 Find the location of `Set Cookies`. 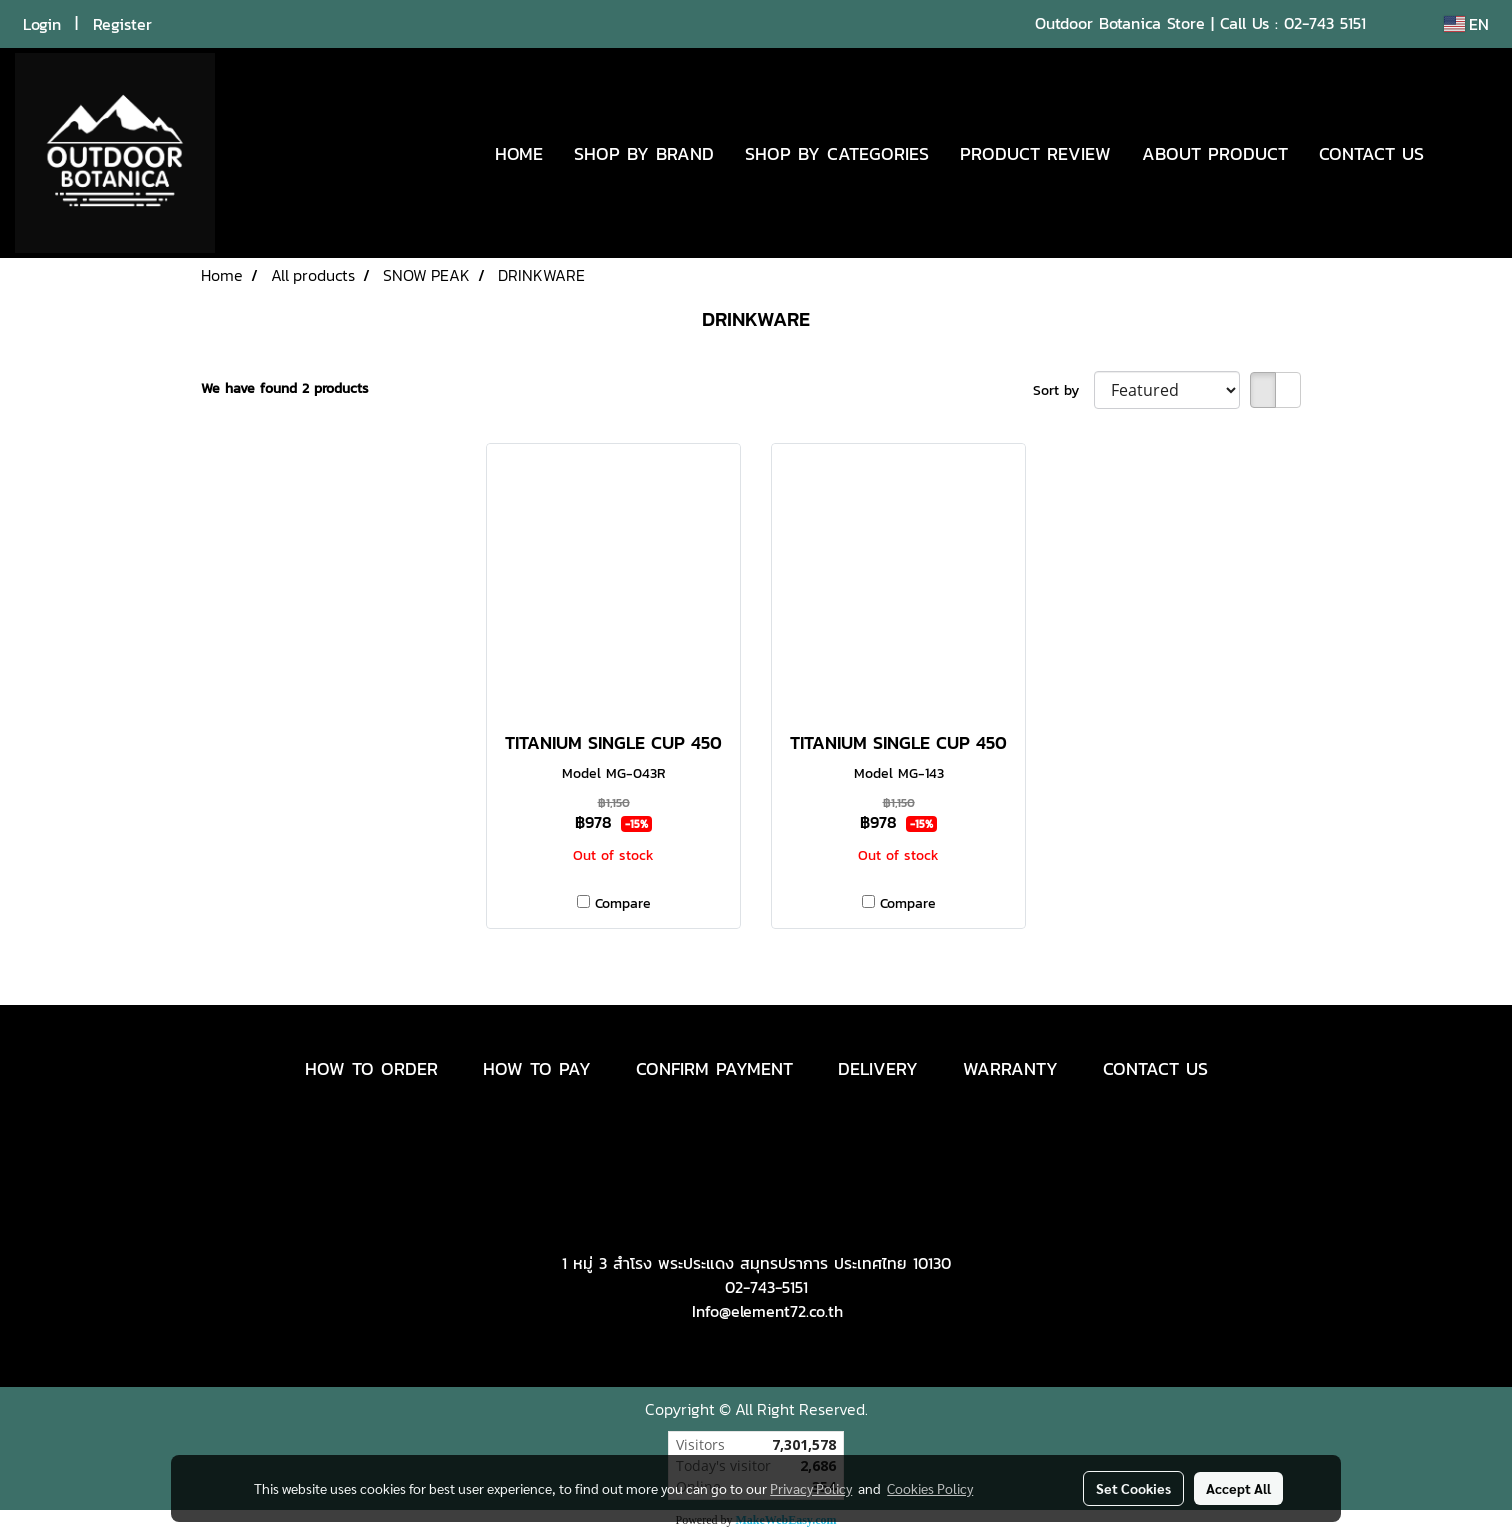

Set Cookies is located at coordinates (1133, 1488).